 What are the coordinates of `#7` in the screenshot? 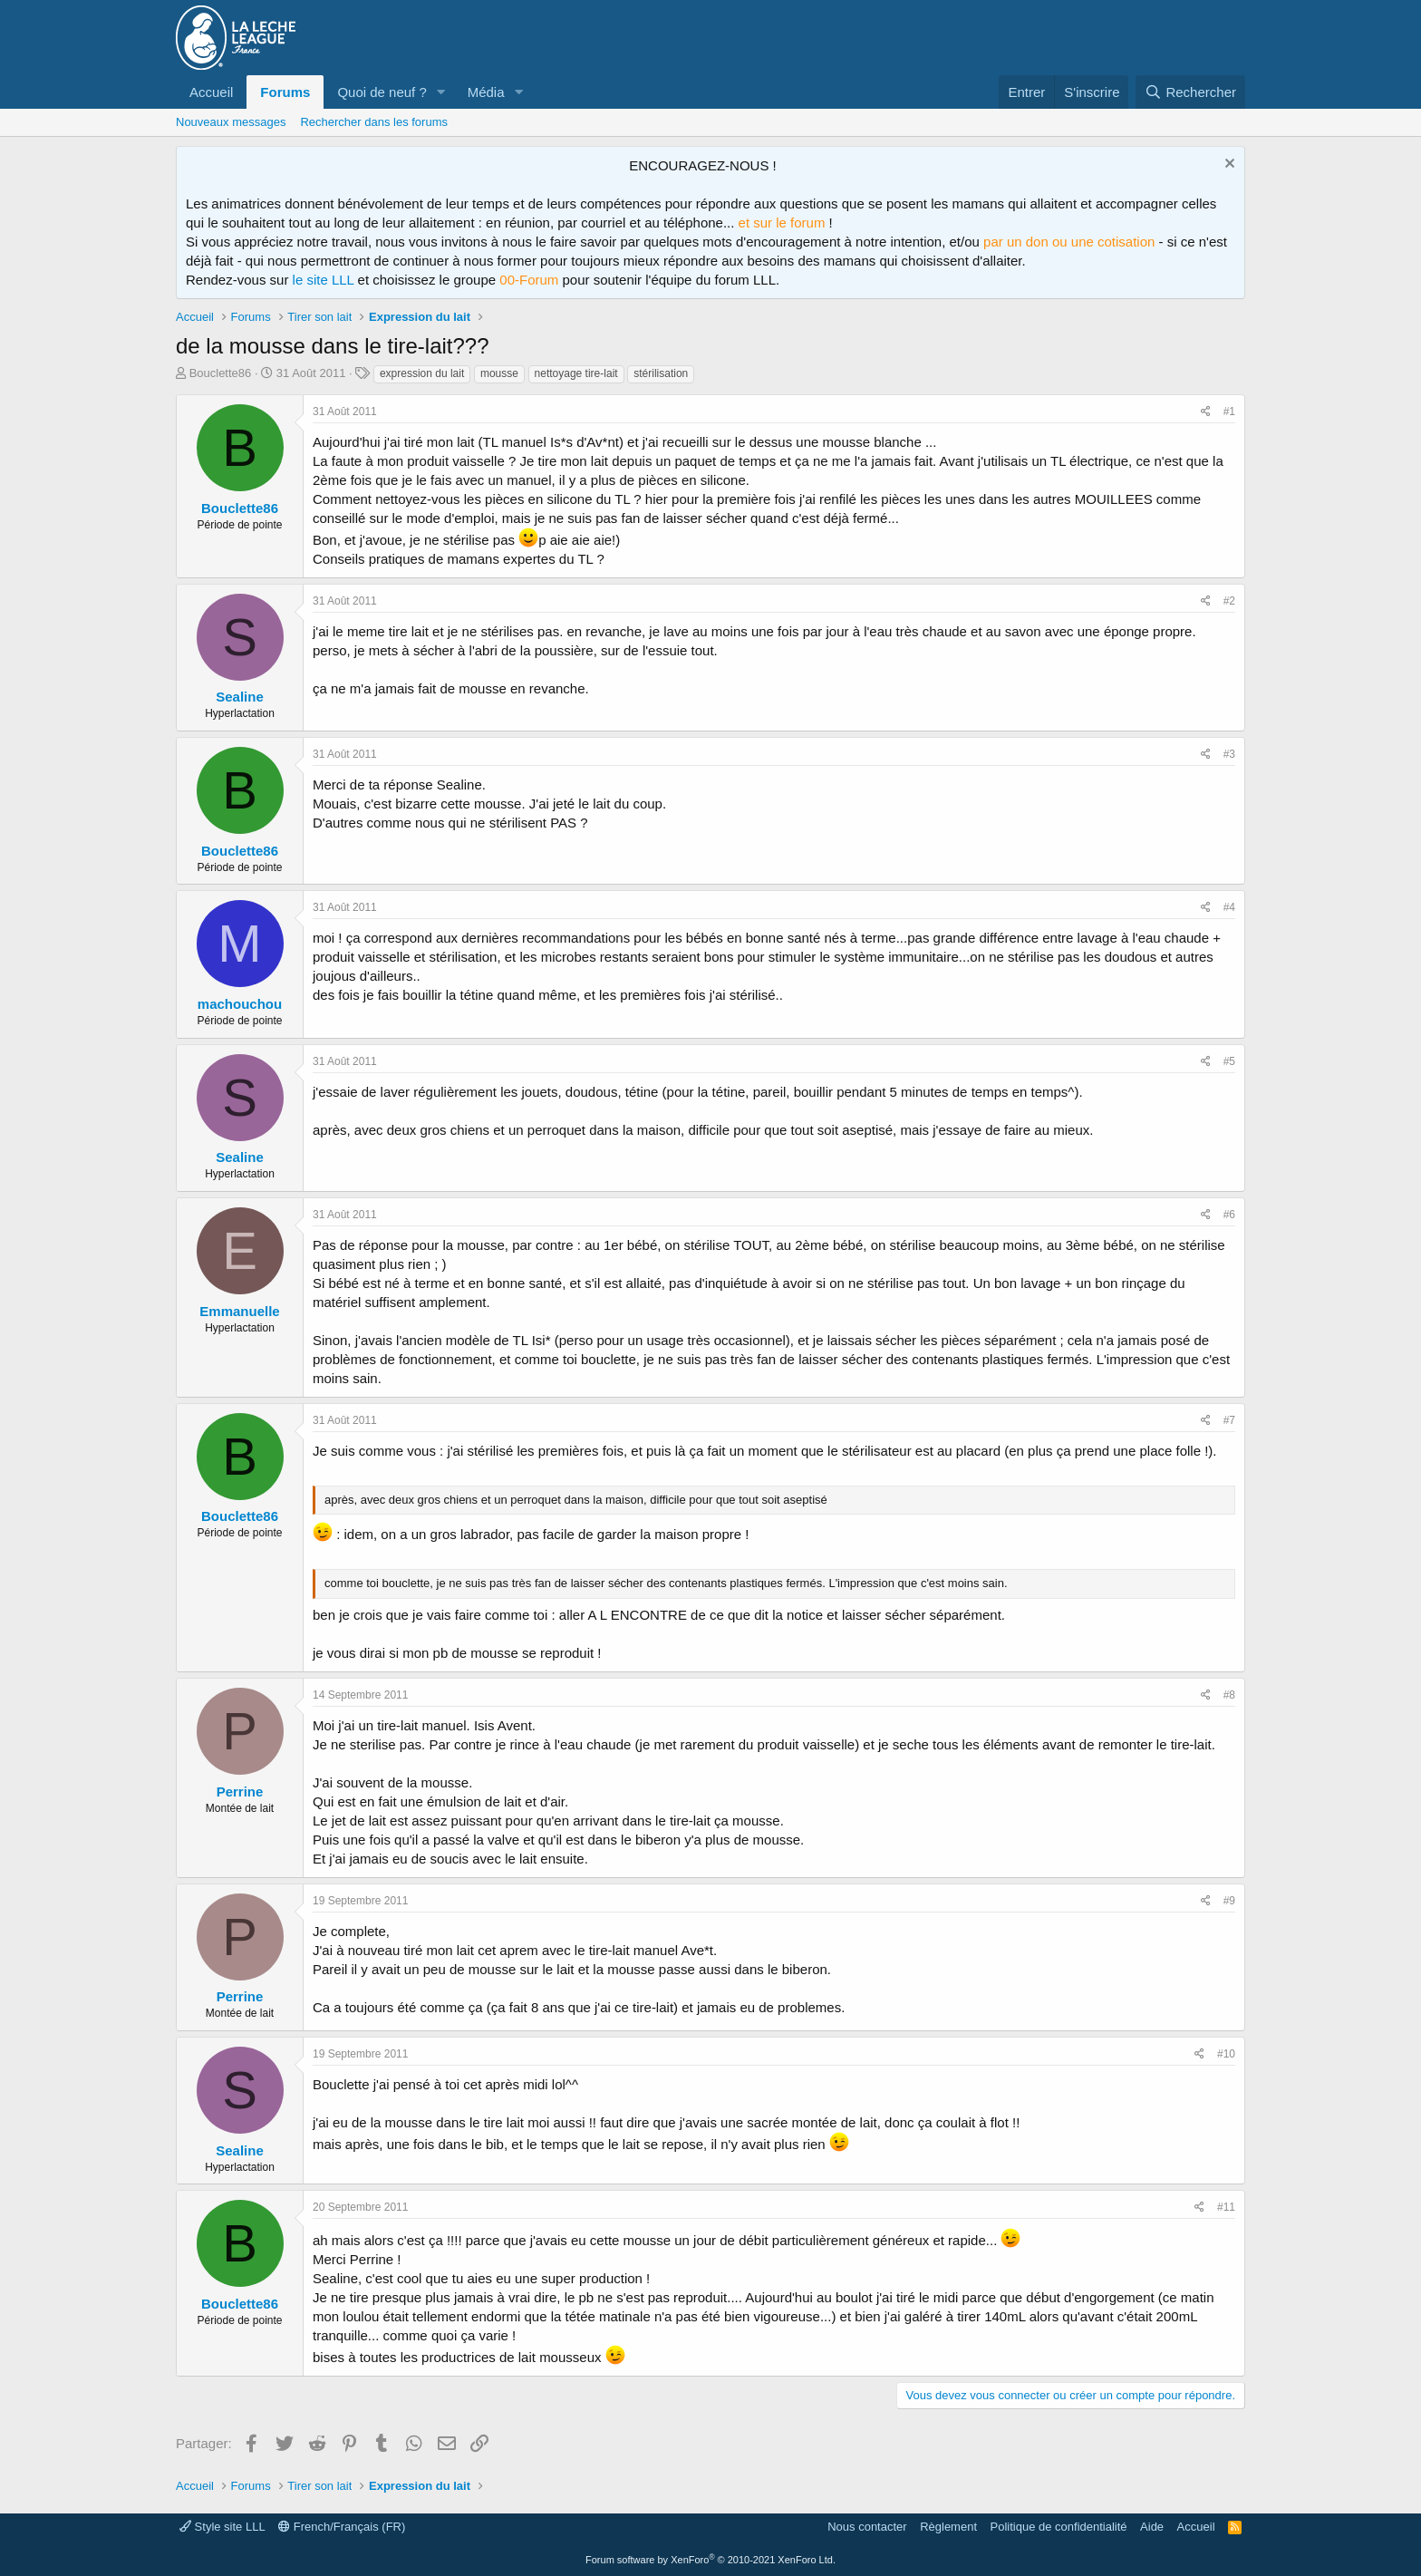 It's located at (1229, 1420).